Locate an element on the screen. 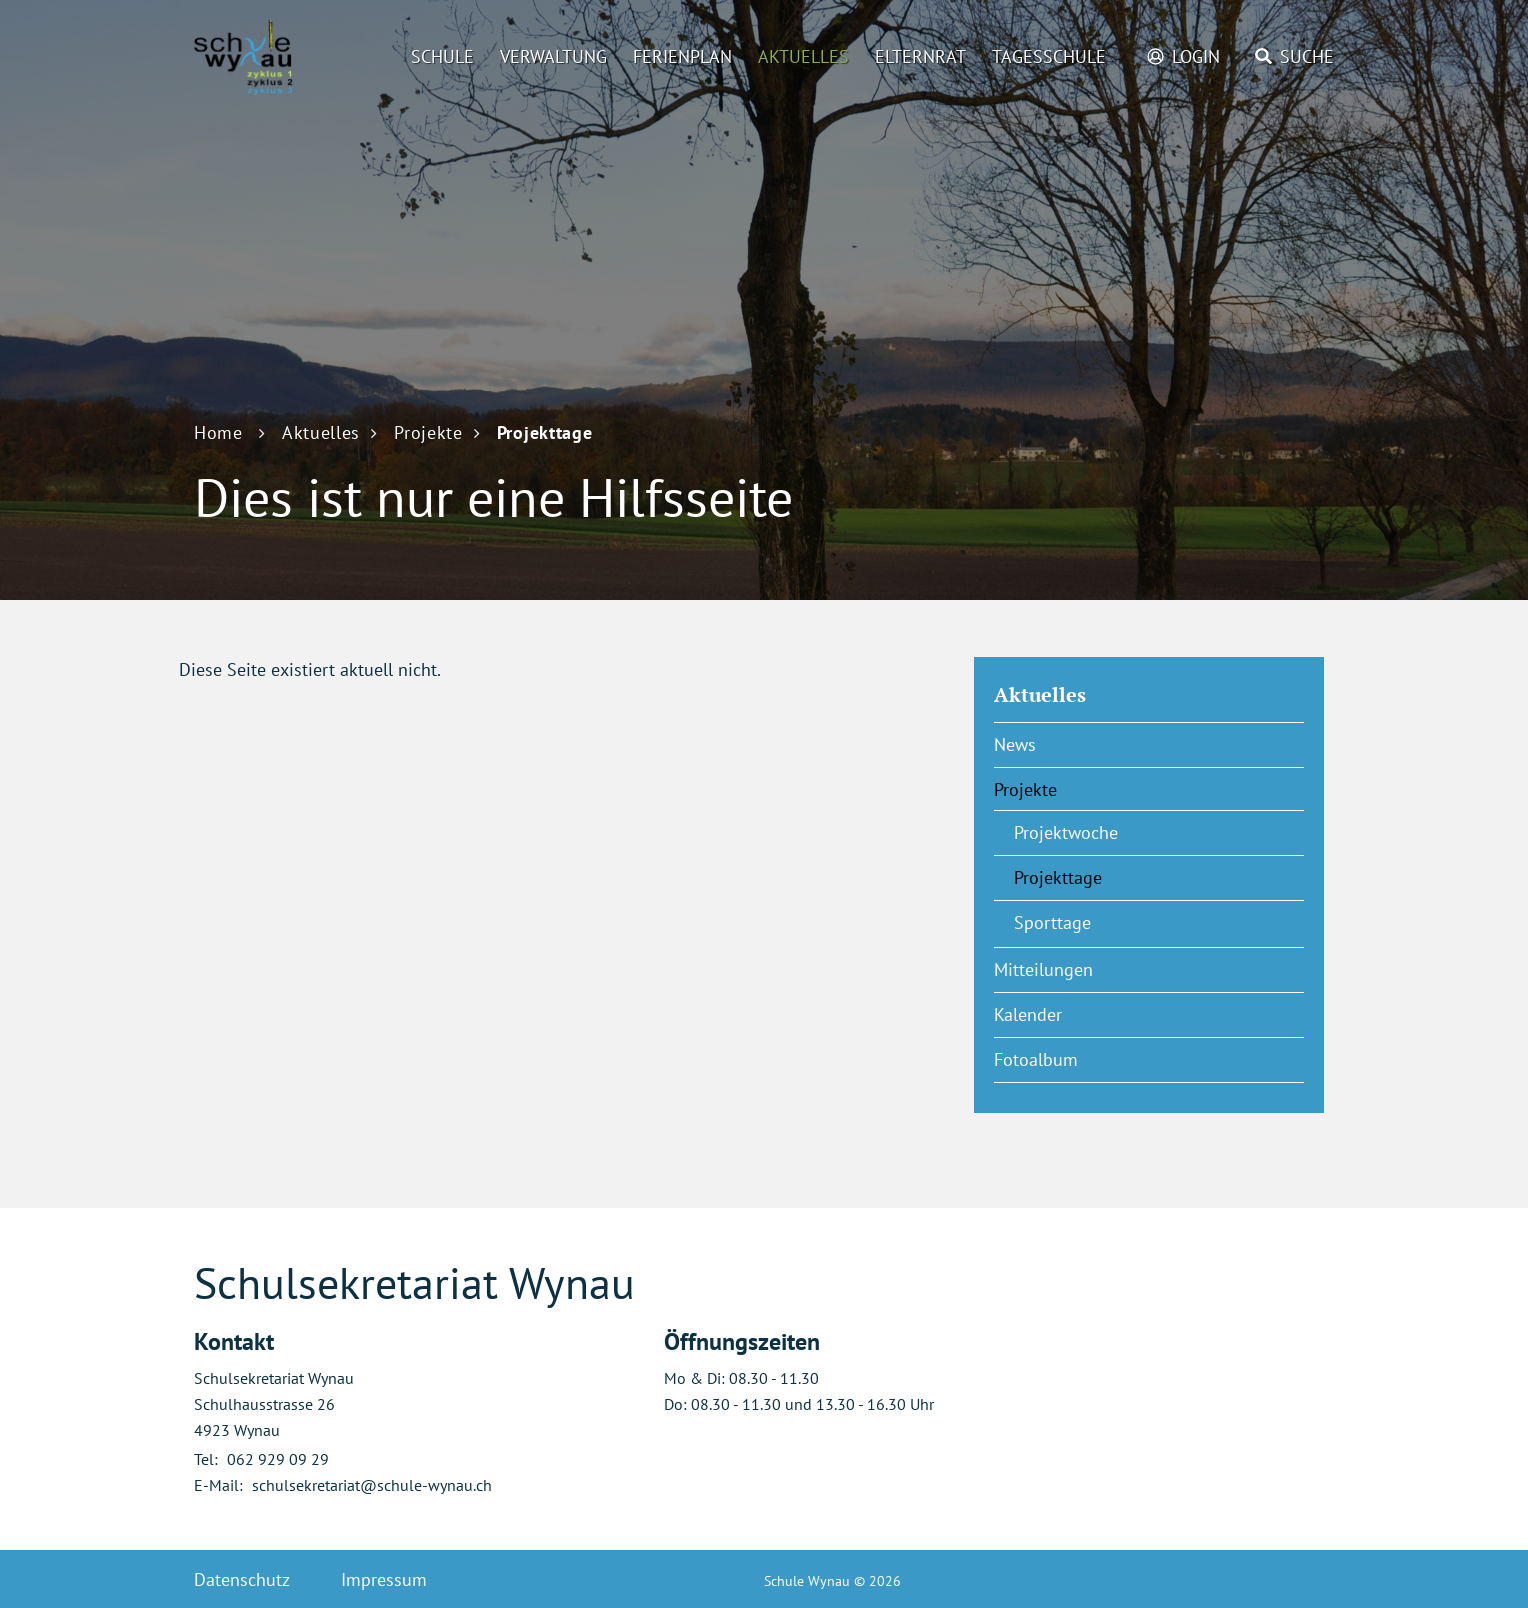 This screenshot has width=1528, height=1608. Schule is located at coordinates (442, 56).